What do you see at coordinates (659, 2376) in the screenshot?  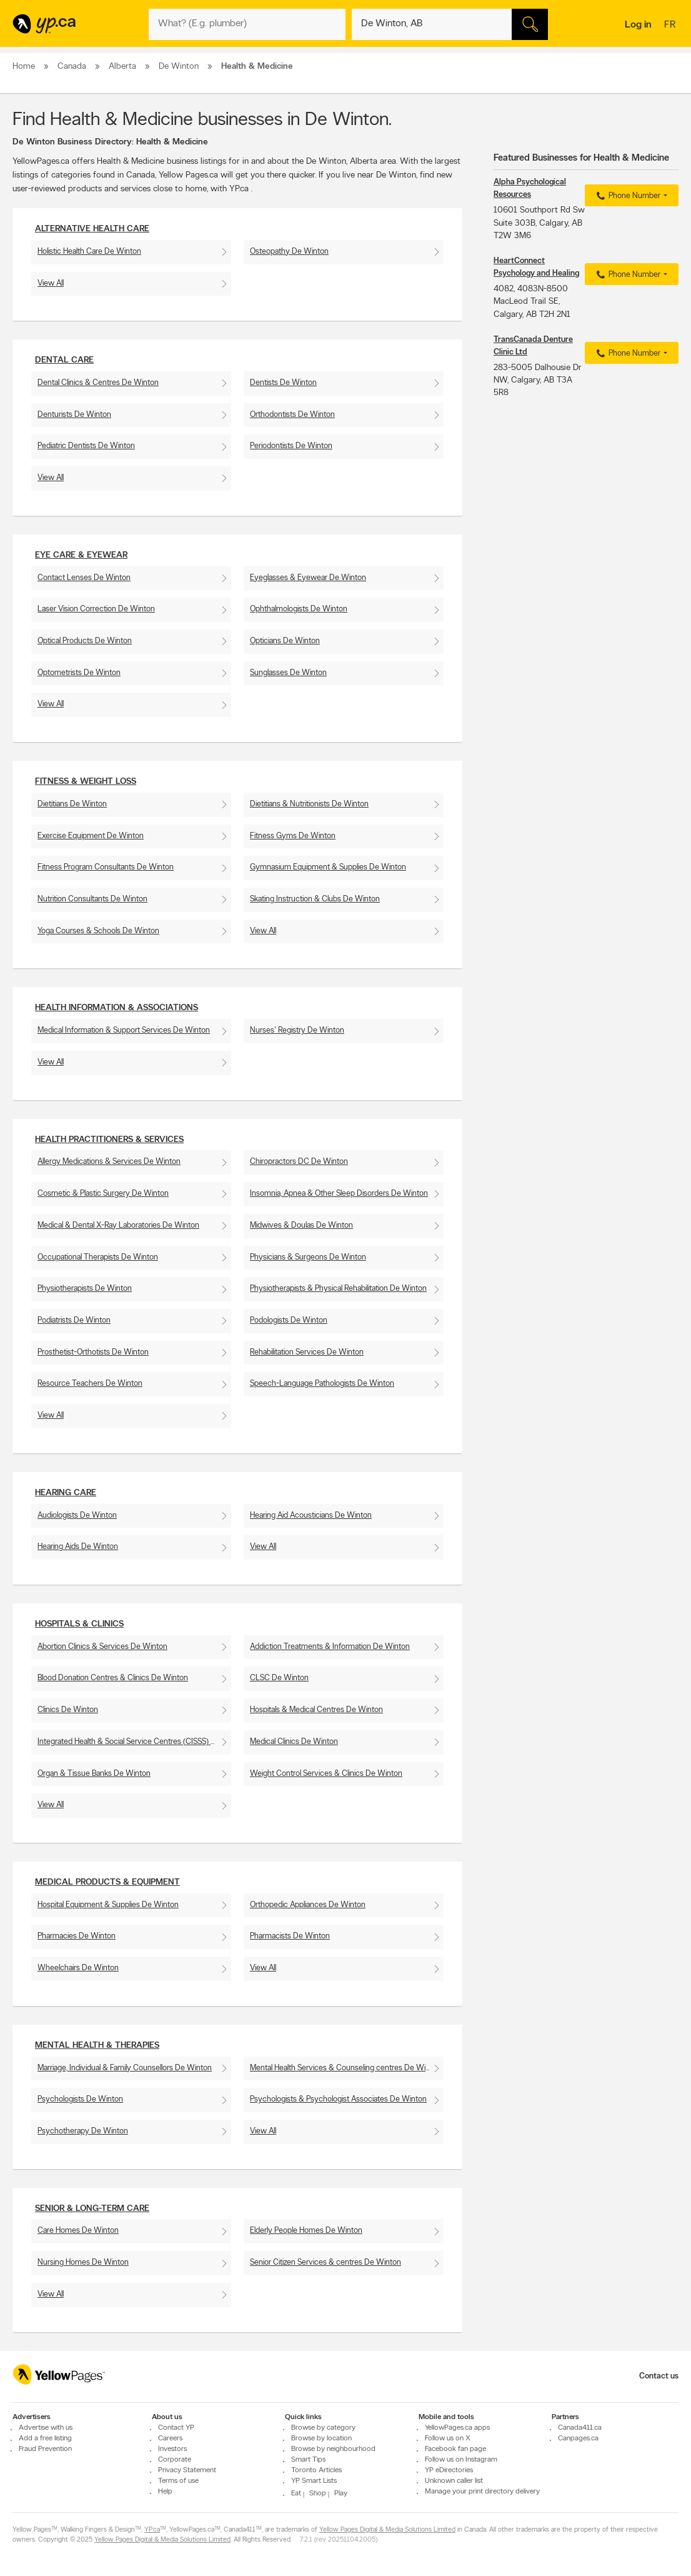 I see `Contact us` at bounding box center [659, 2376].